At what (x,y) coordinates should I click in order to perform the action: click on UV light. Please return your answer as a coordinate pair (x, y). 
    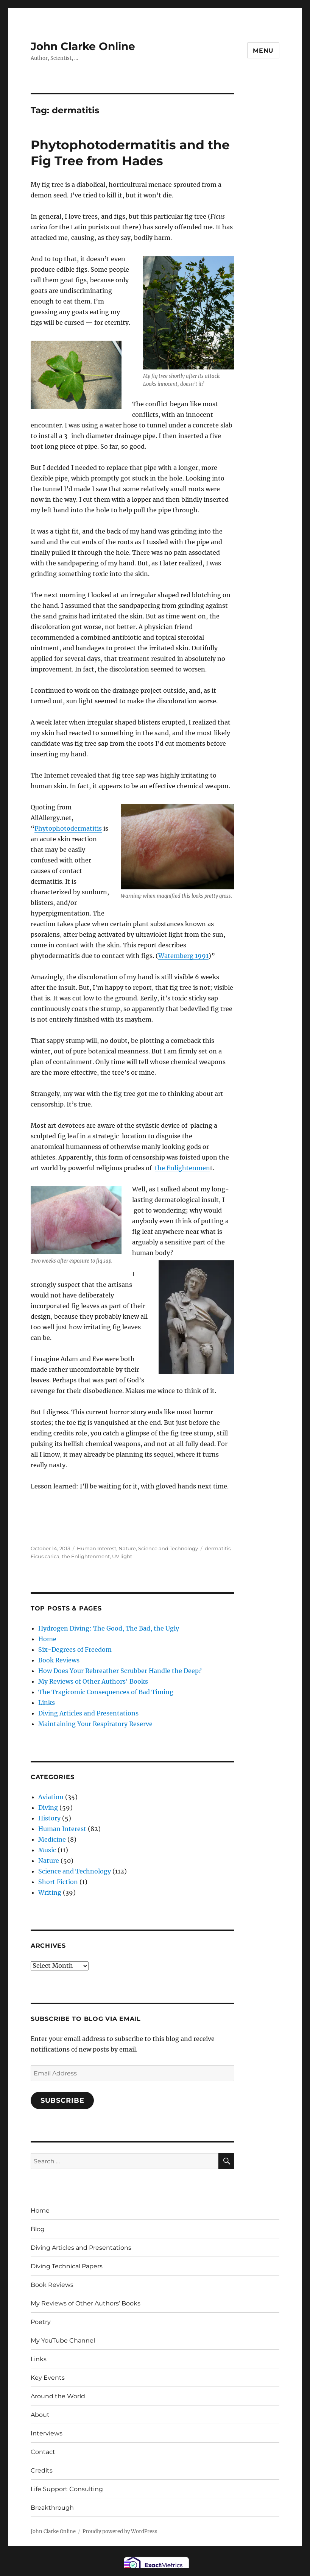
    Looking at the image, I should click on (122, 1556).